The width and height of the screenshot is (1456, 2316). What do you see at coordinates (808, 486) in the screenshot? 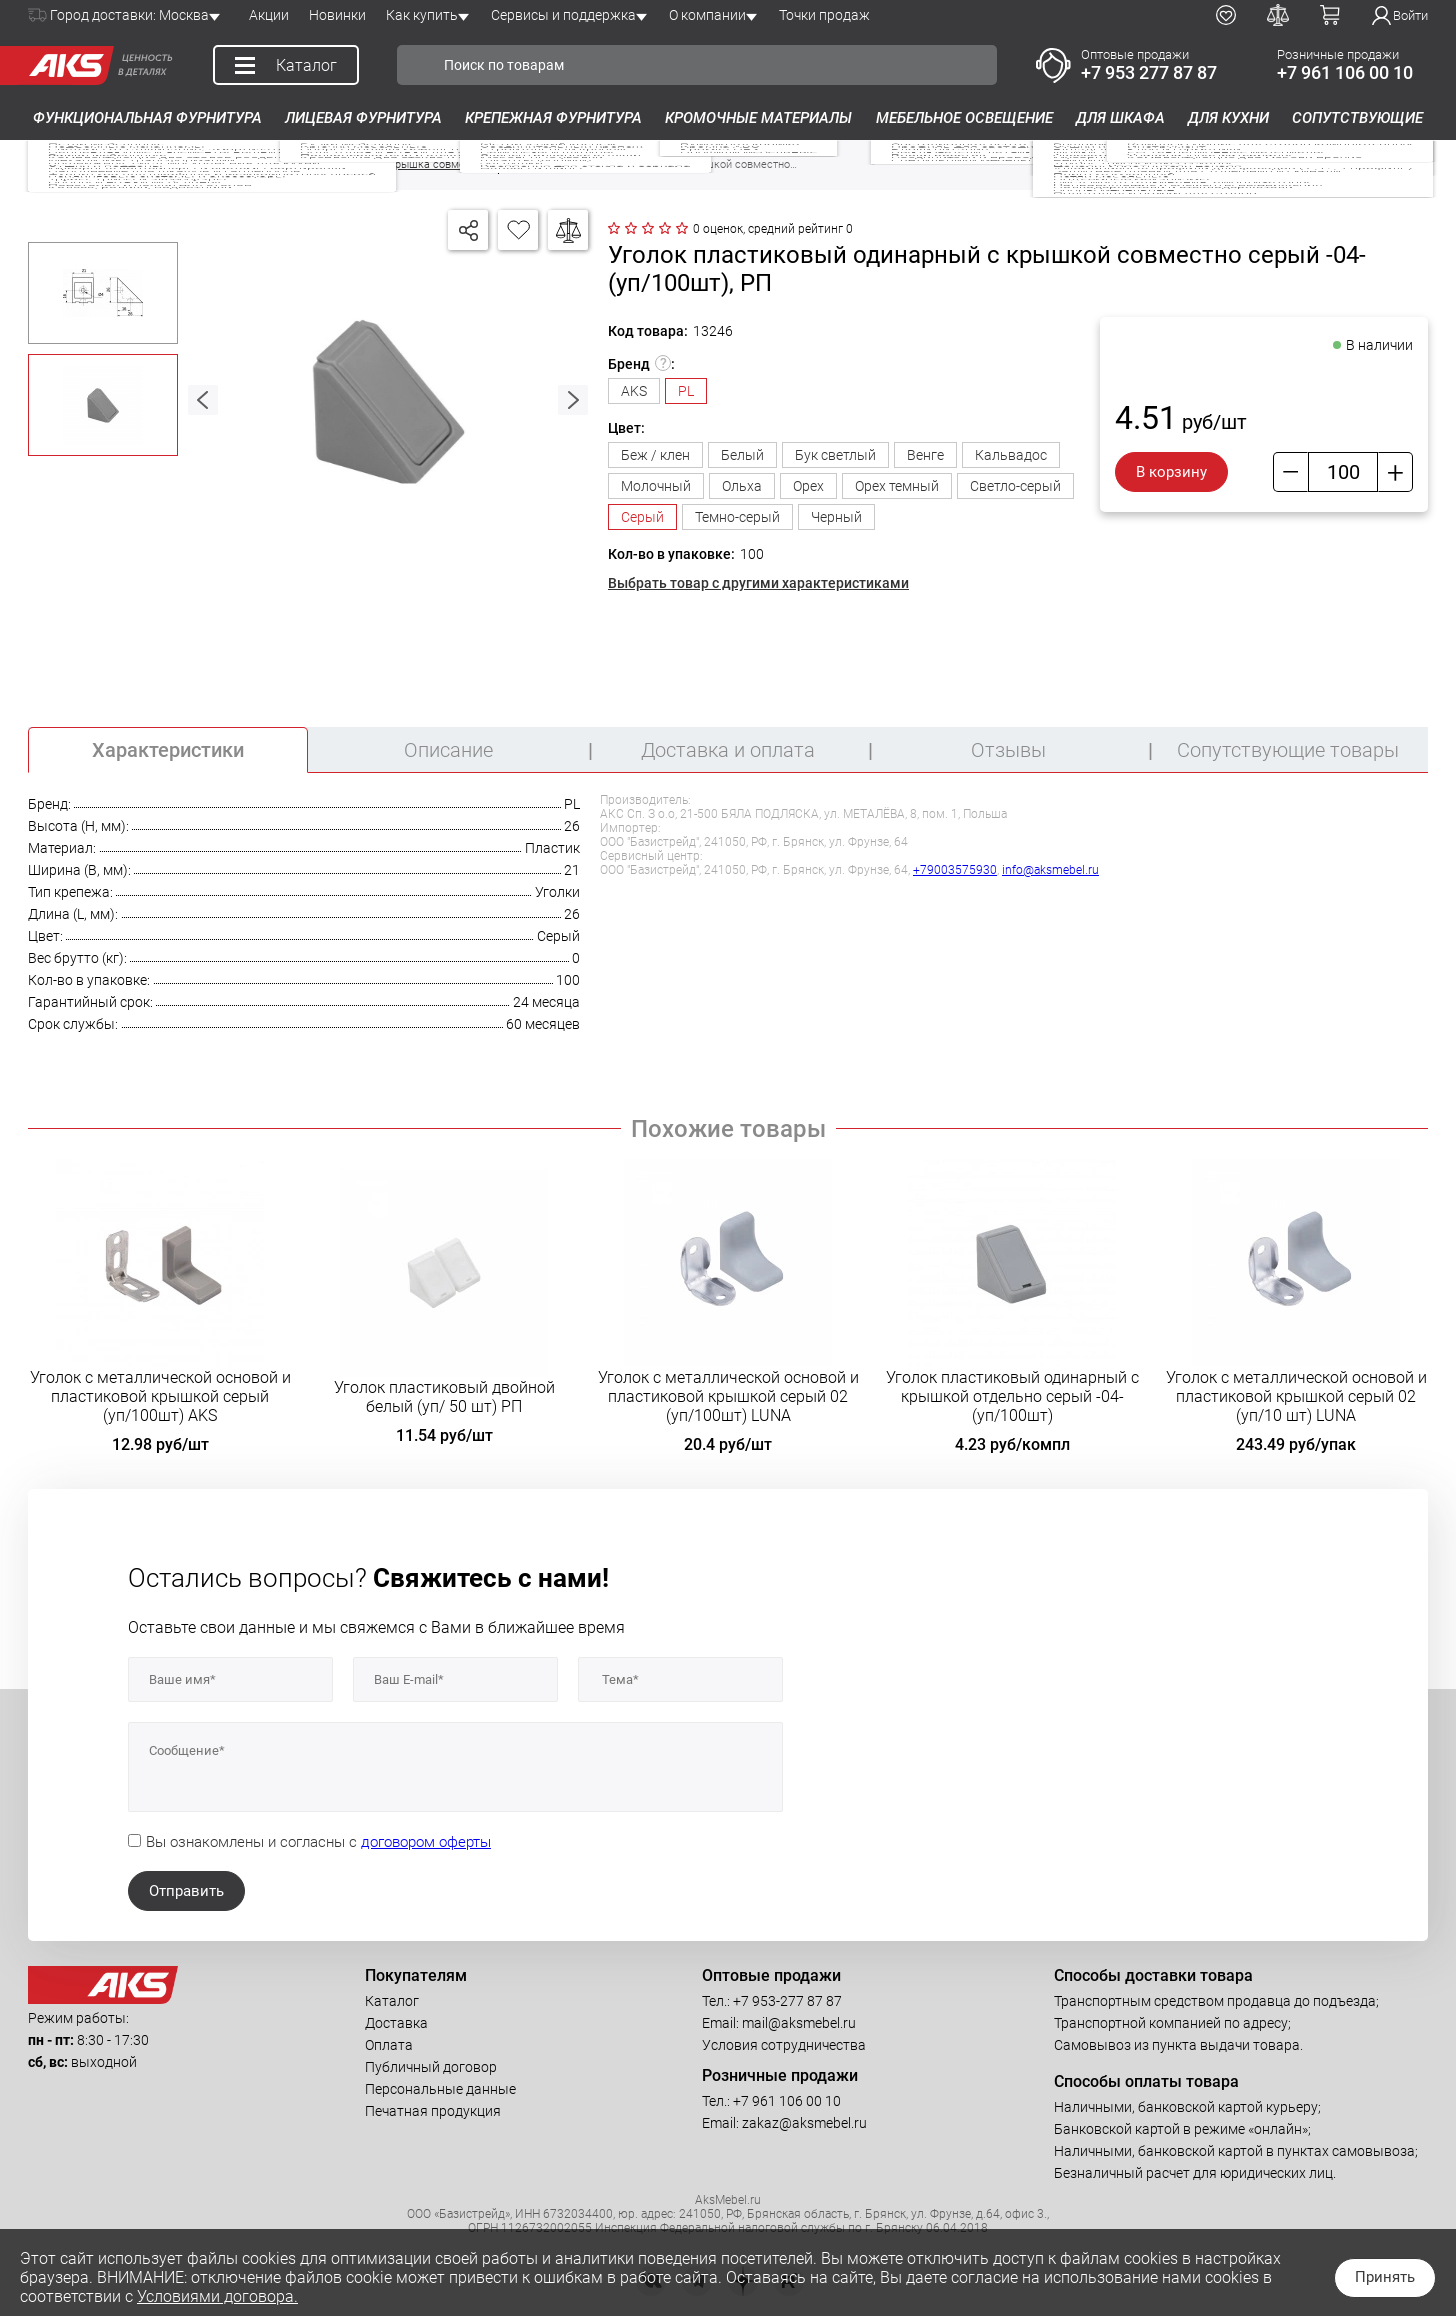
I see `Орех` at bounding box center [808, 486].